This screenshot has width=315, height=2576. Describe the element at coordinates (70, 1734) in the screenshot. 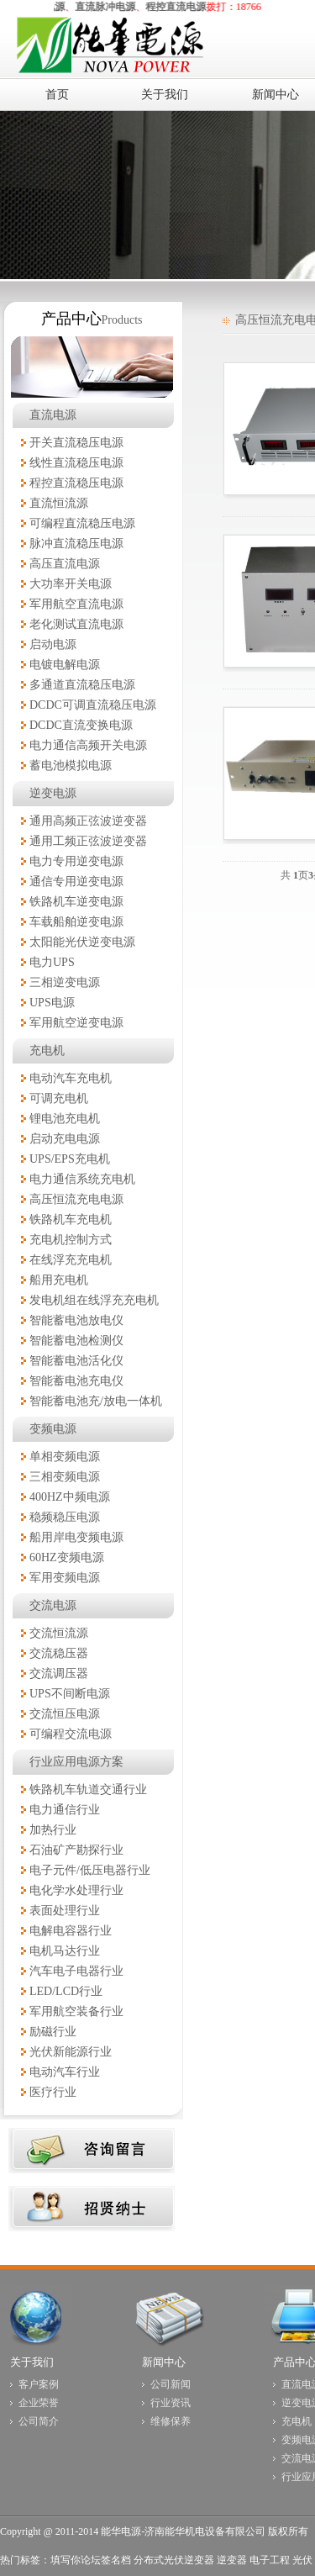

I see `可编程交流电源` at that location.